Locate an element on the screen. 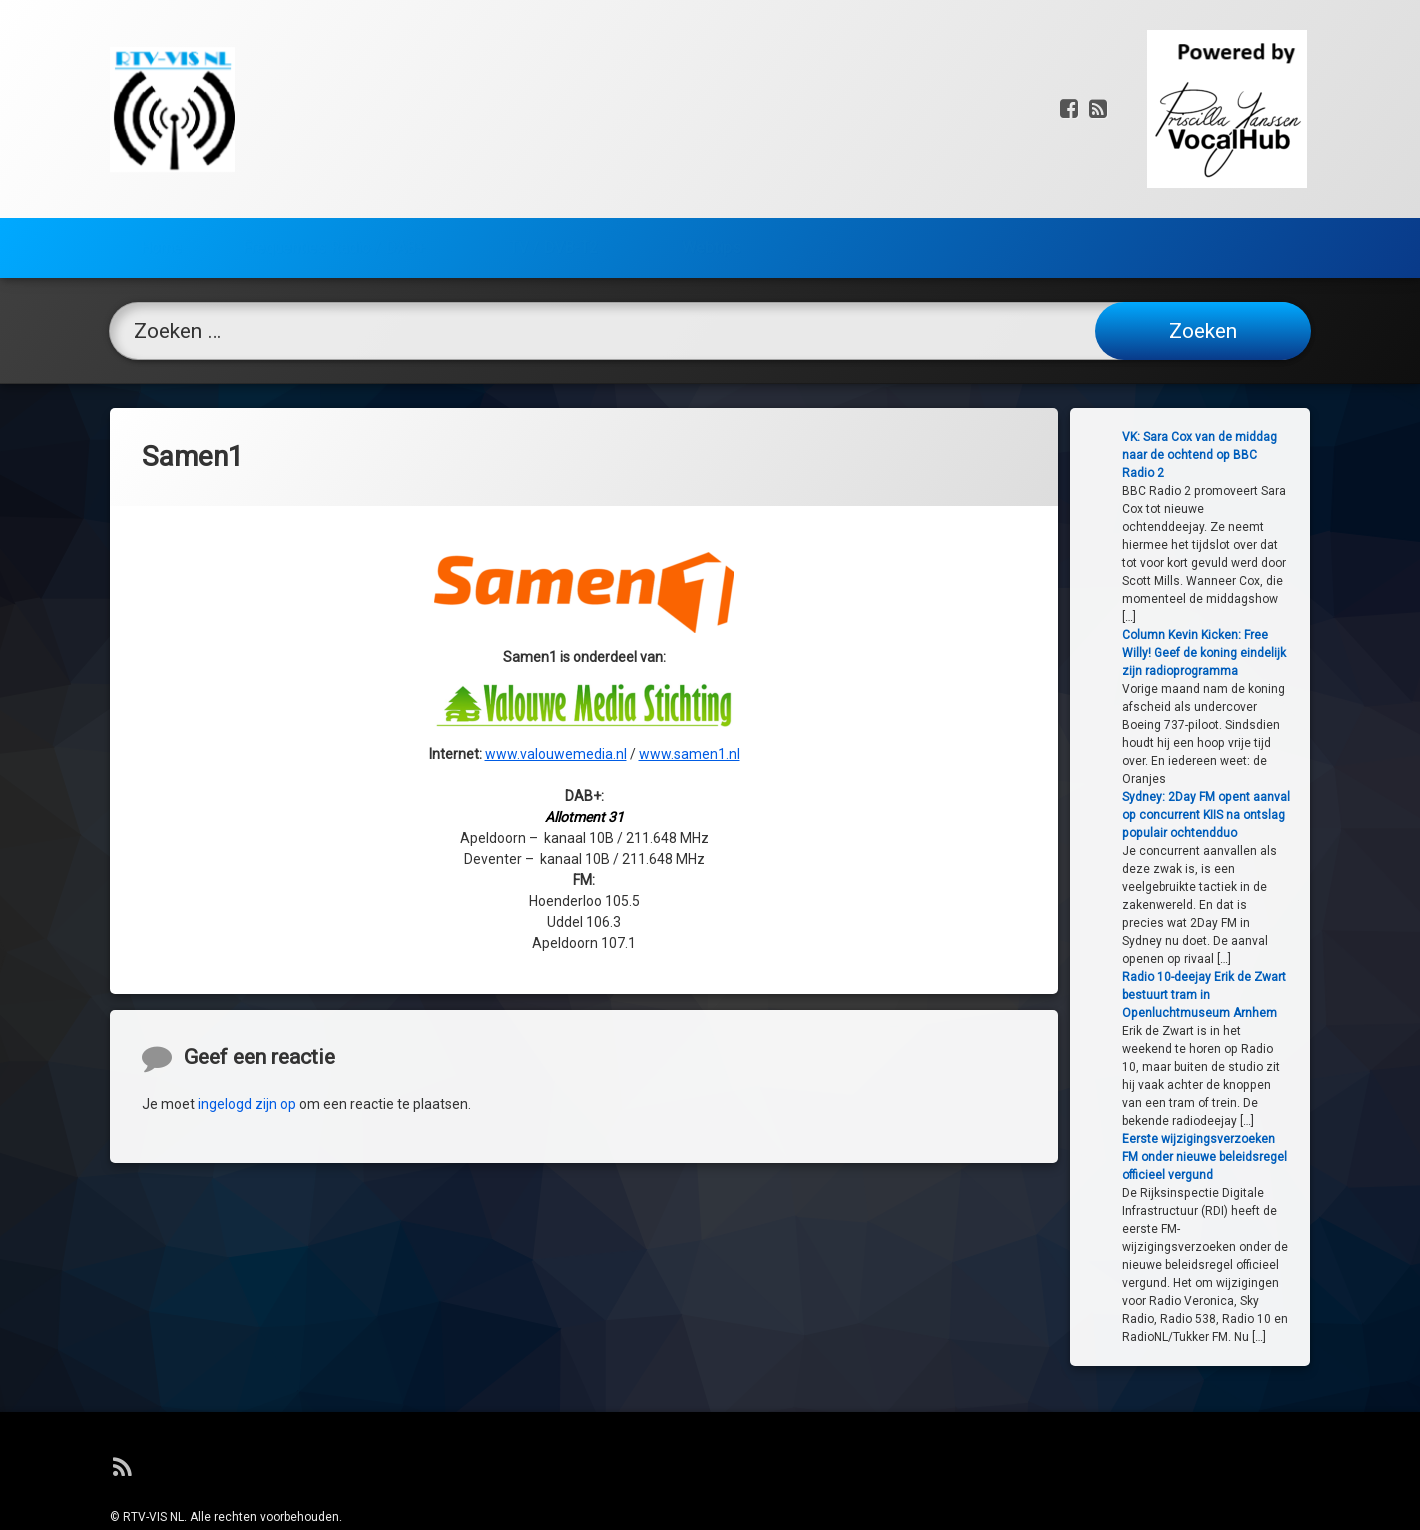 Image resolution: width=1420 pixels, height=1530 pixels. www.valouwemedia.nl is located at coordinates (556, 594).